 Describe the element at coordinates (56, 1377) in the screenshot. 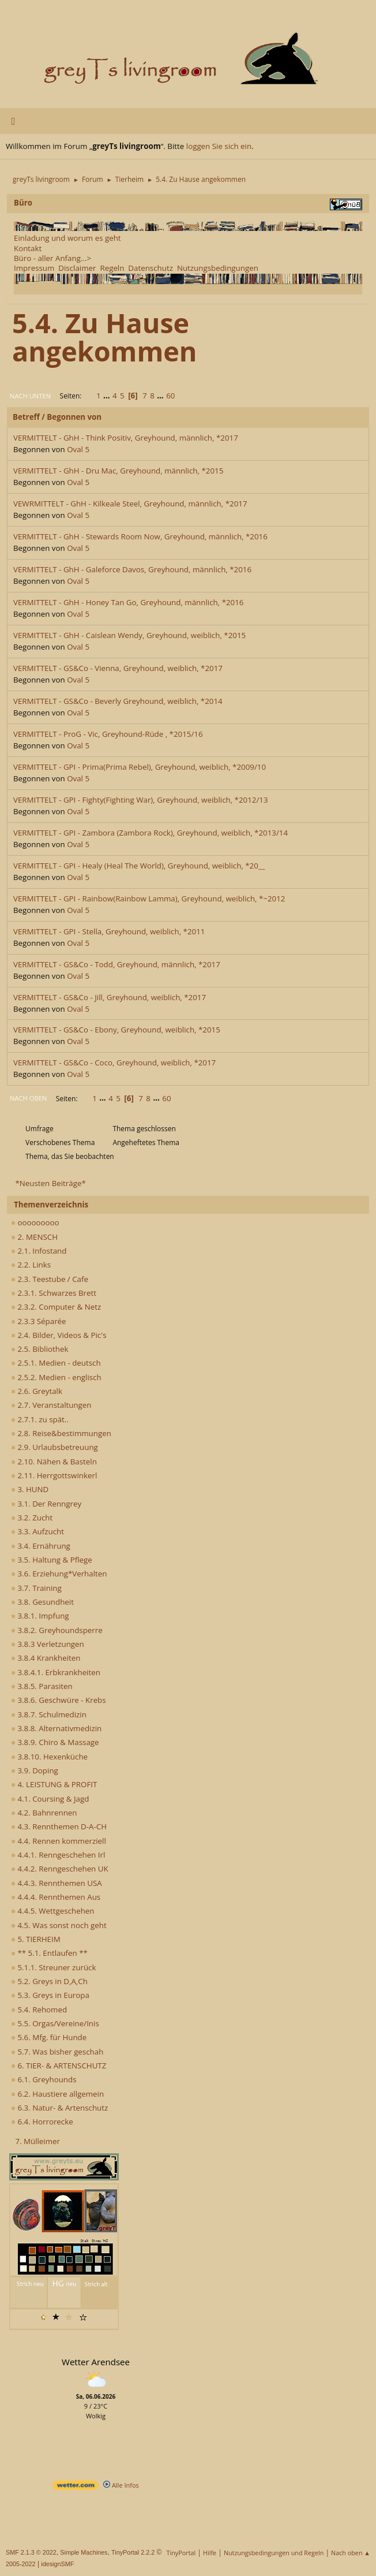

I see `2.5.2. Medien - englisch` at that location.